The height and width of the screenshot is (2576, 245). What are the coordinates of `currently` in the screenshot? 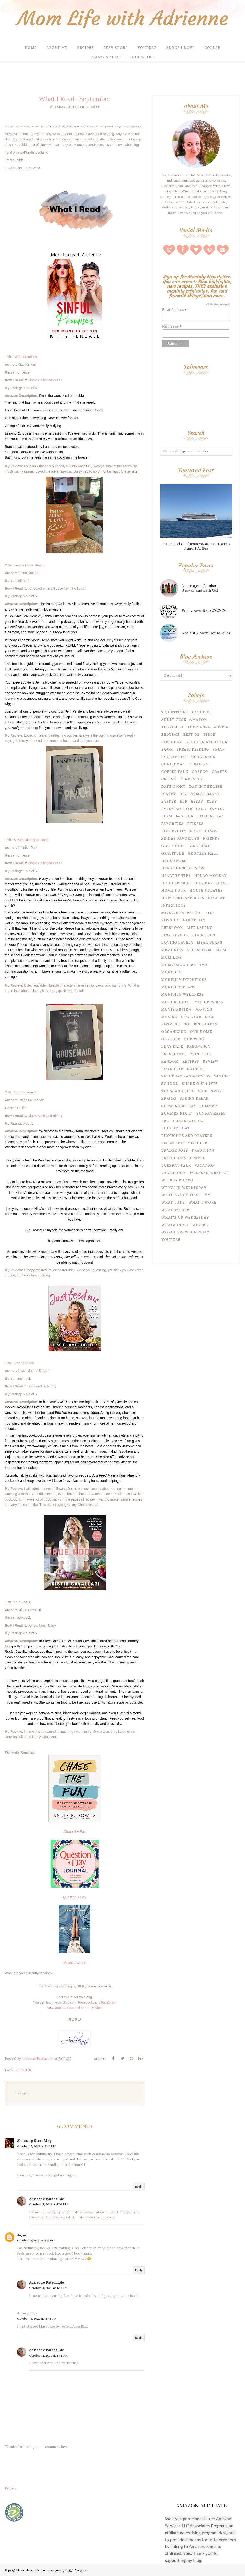 It's located at (191, 779).